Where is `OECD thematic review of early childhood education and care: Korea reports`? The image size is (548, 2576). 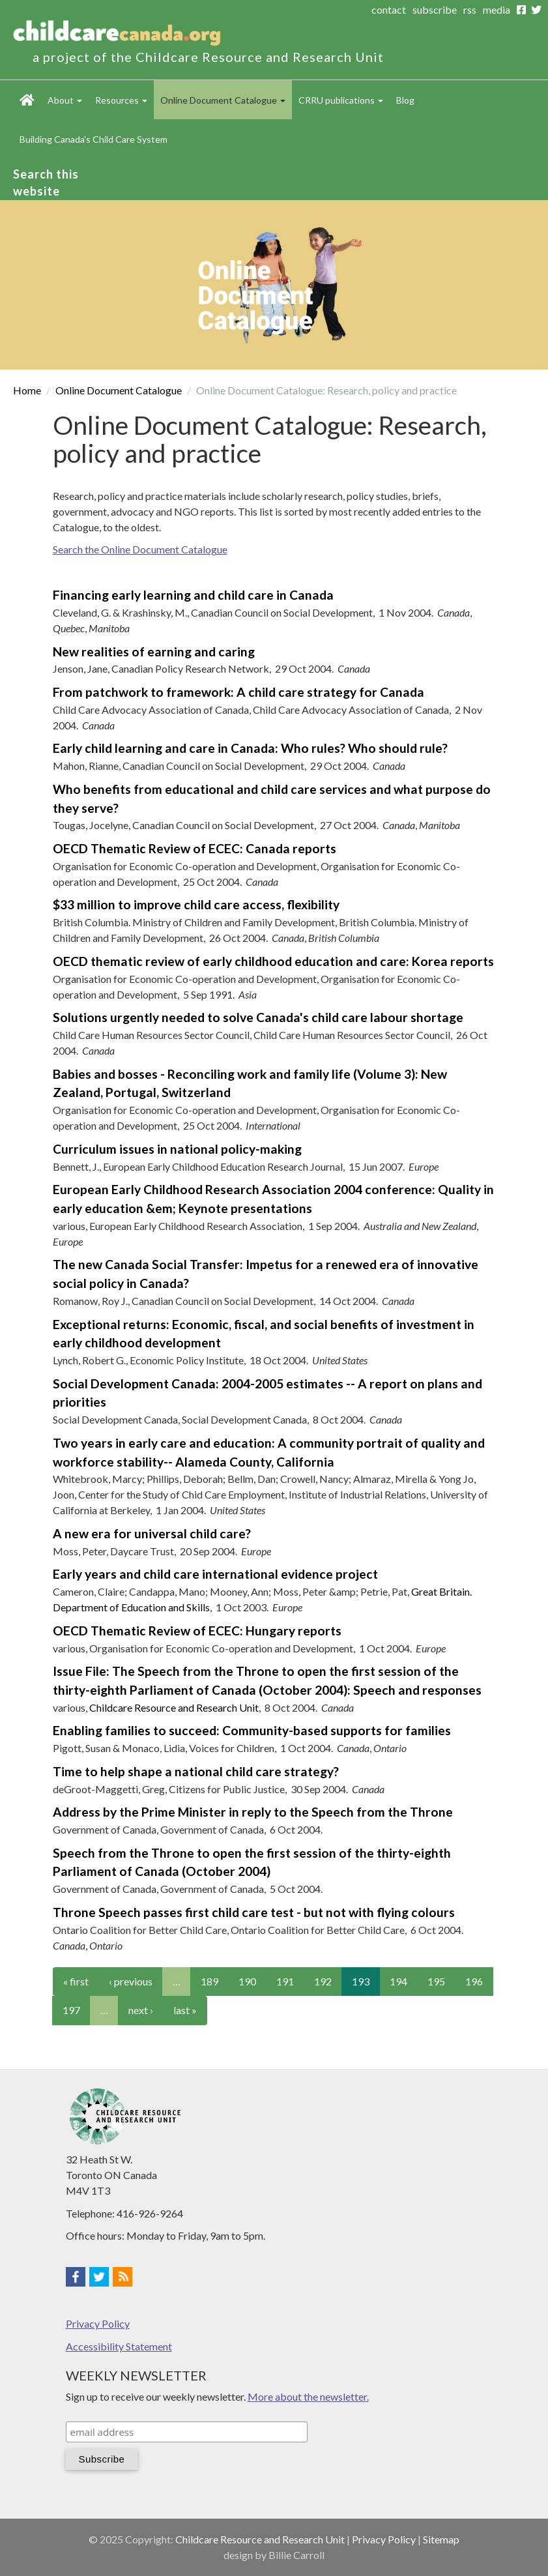 OECD thematic review of early childhood education and care: Korea reports is located at coordinates (273, 961).